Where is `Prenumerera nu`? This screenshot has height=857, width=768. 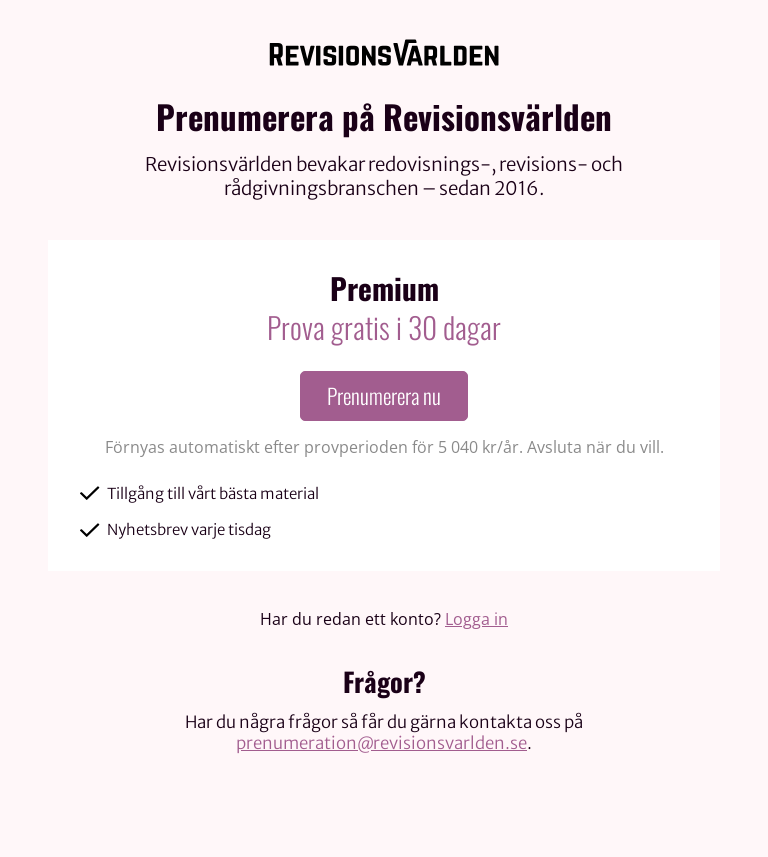
Prenumerera nu is located at coordinates (384, 395).